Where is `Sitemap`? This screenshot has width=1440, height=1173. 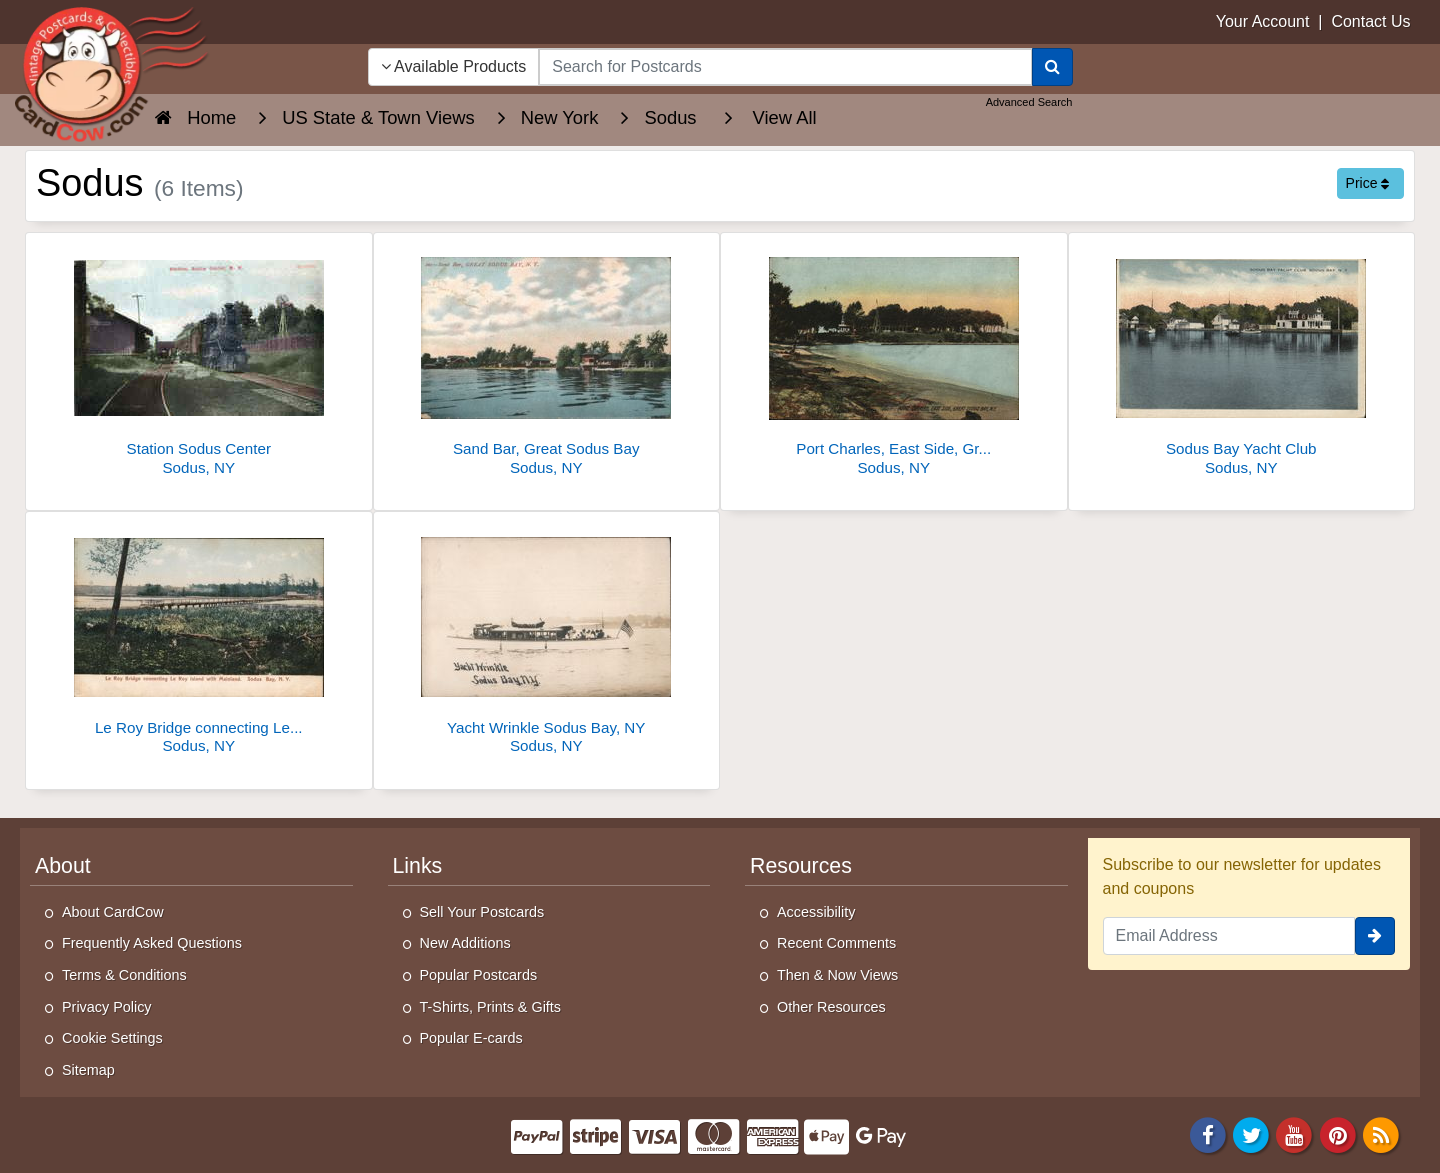
Sitemap is located at coordinates (88, 1070).